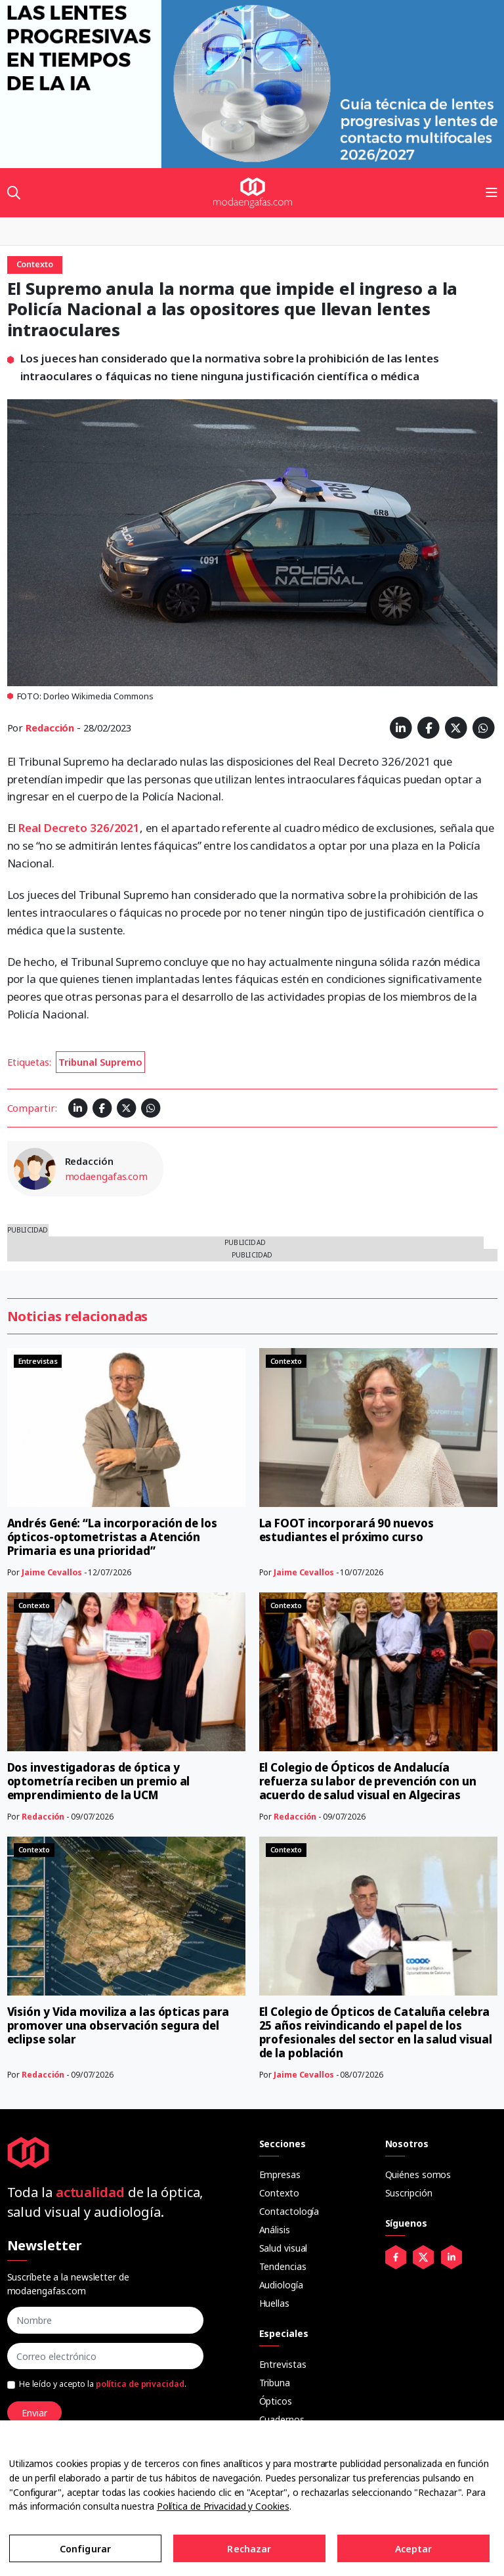  I want to click on Empresas, so click(280, 2174).